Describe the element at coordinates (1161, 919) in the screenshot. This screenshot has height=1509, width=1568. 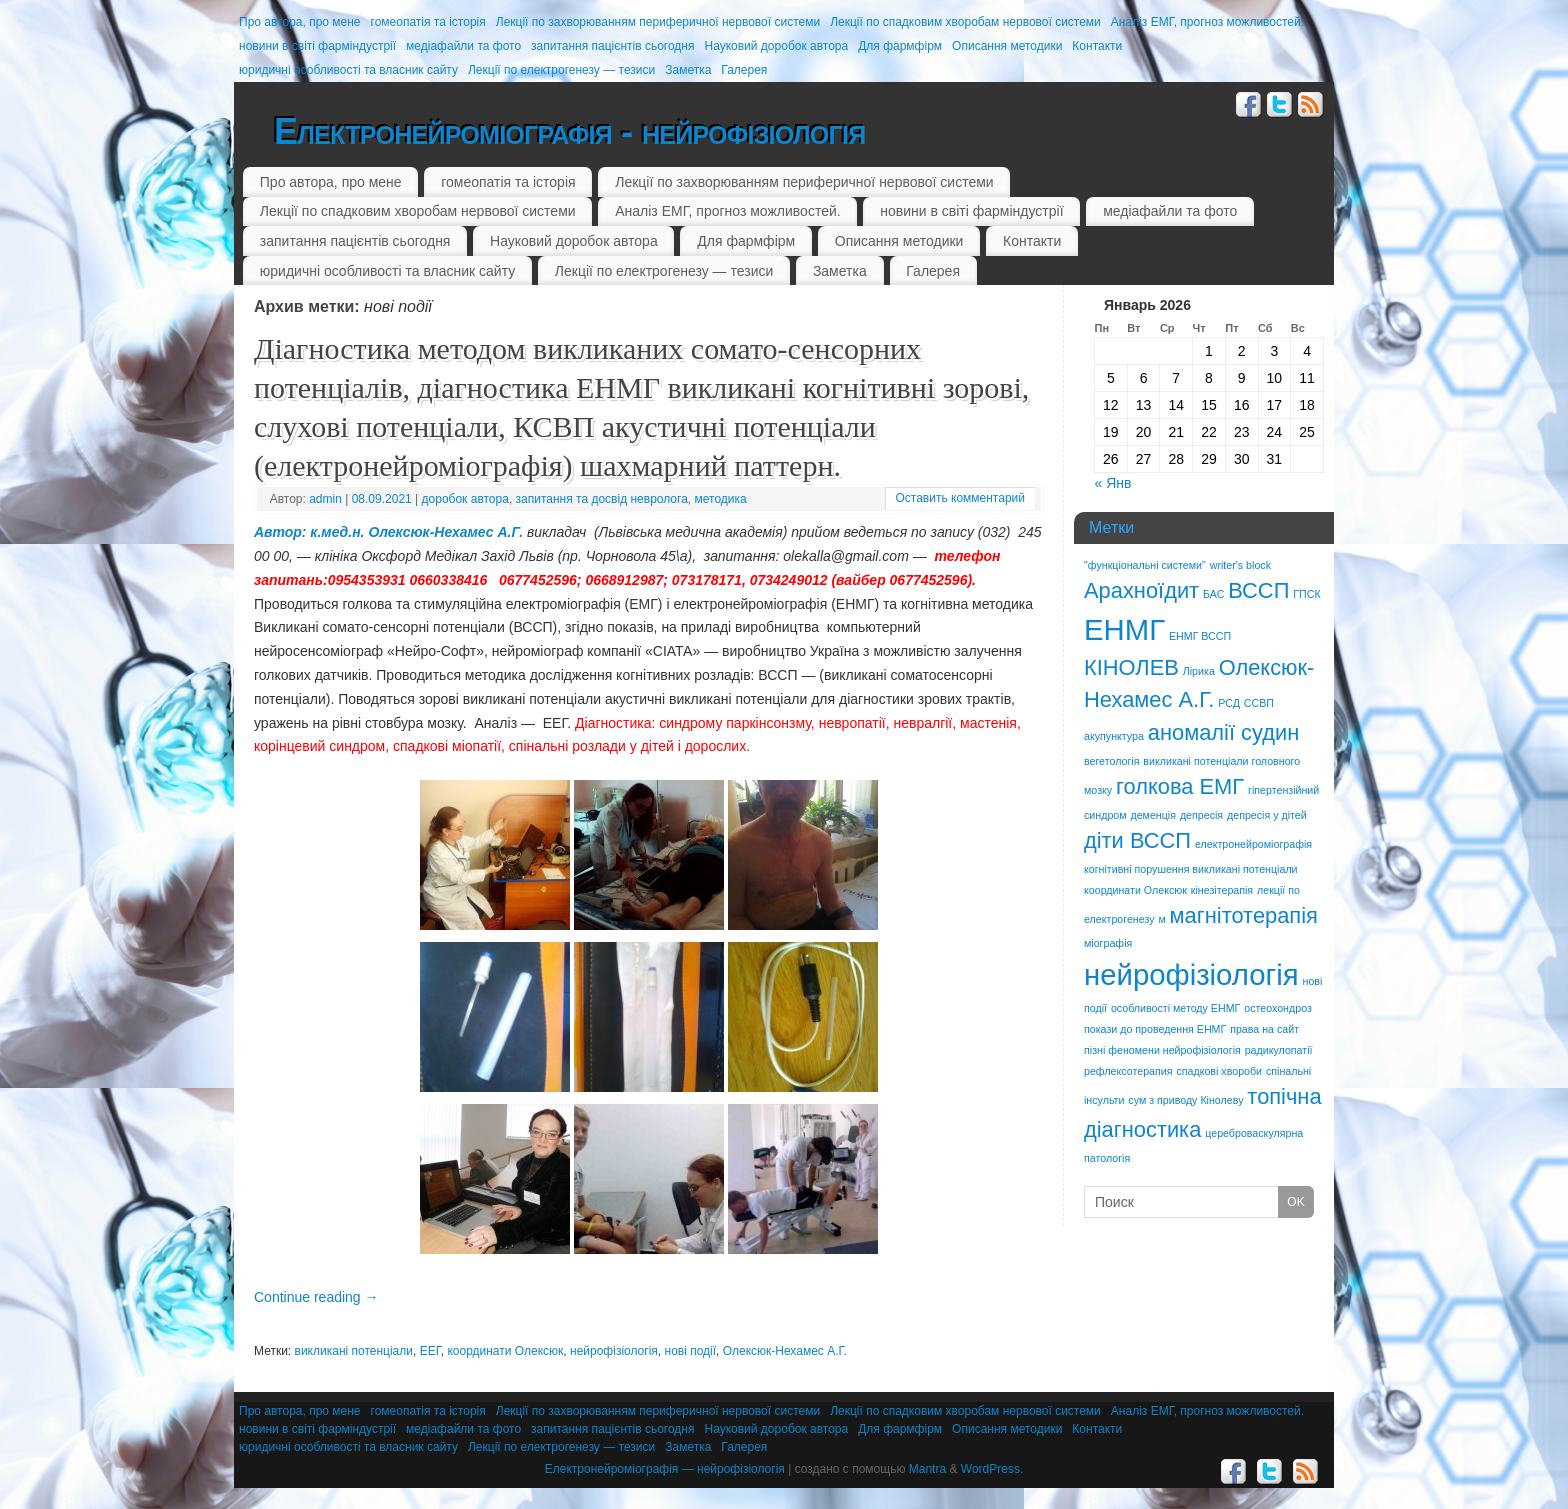
I see `м [м (1 элемент)]` at that location.